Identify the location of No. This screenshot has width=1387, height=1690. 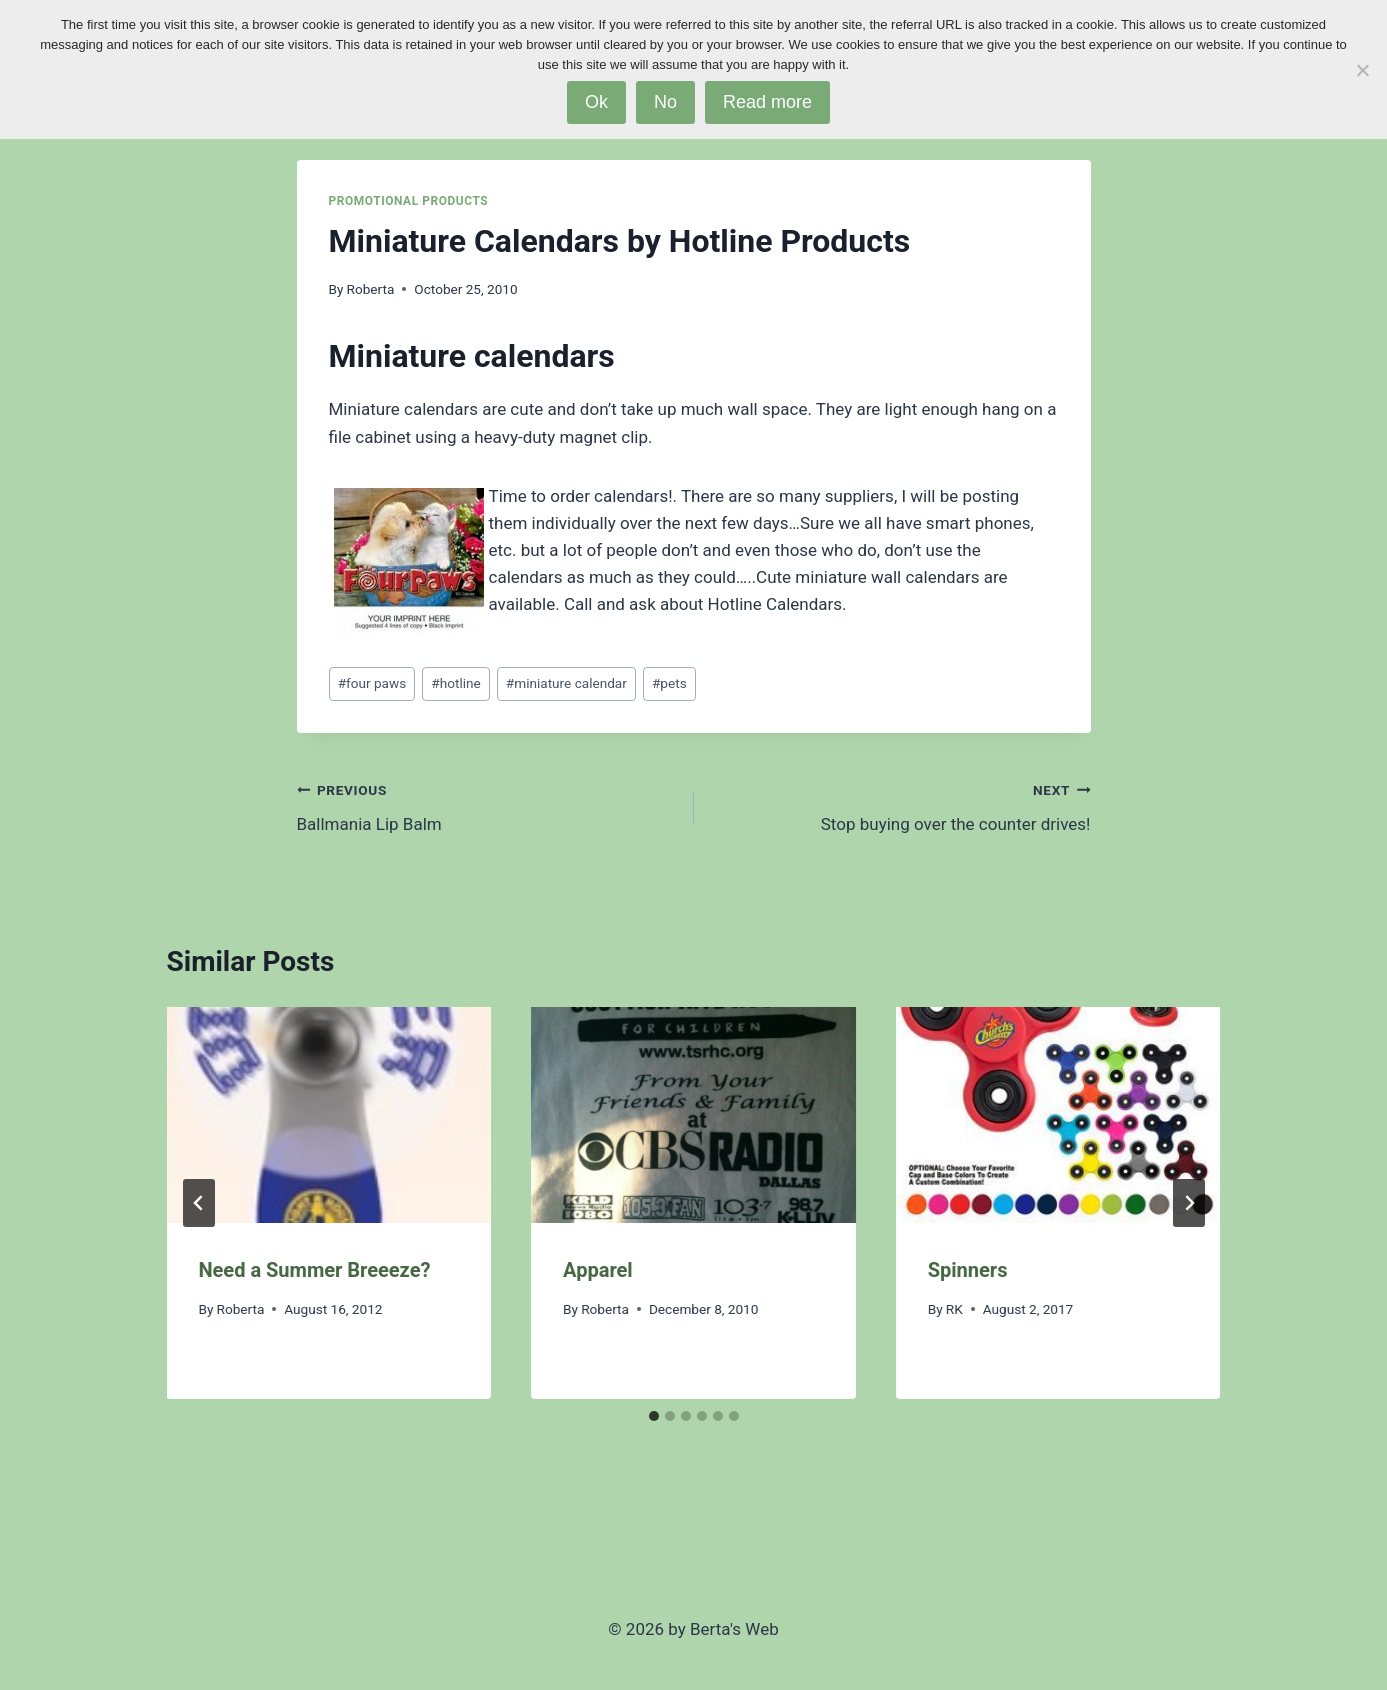
(665, 102).